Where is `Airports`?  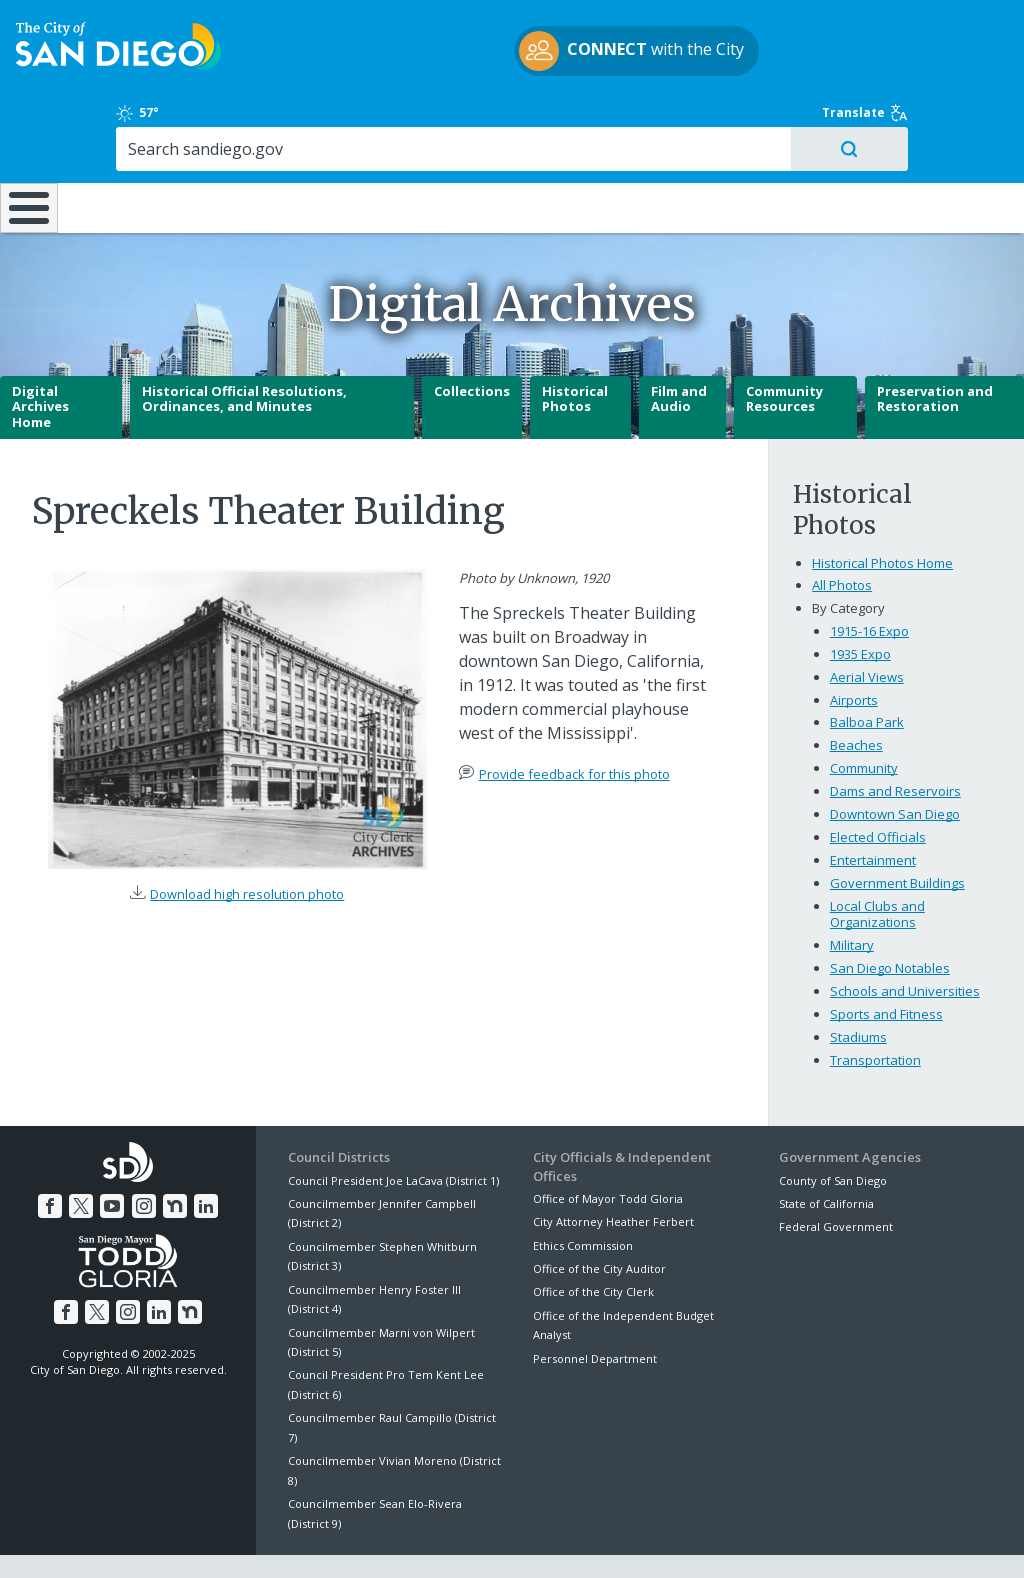 Airports is located at coordinates (854, 647).